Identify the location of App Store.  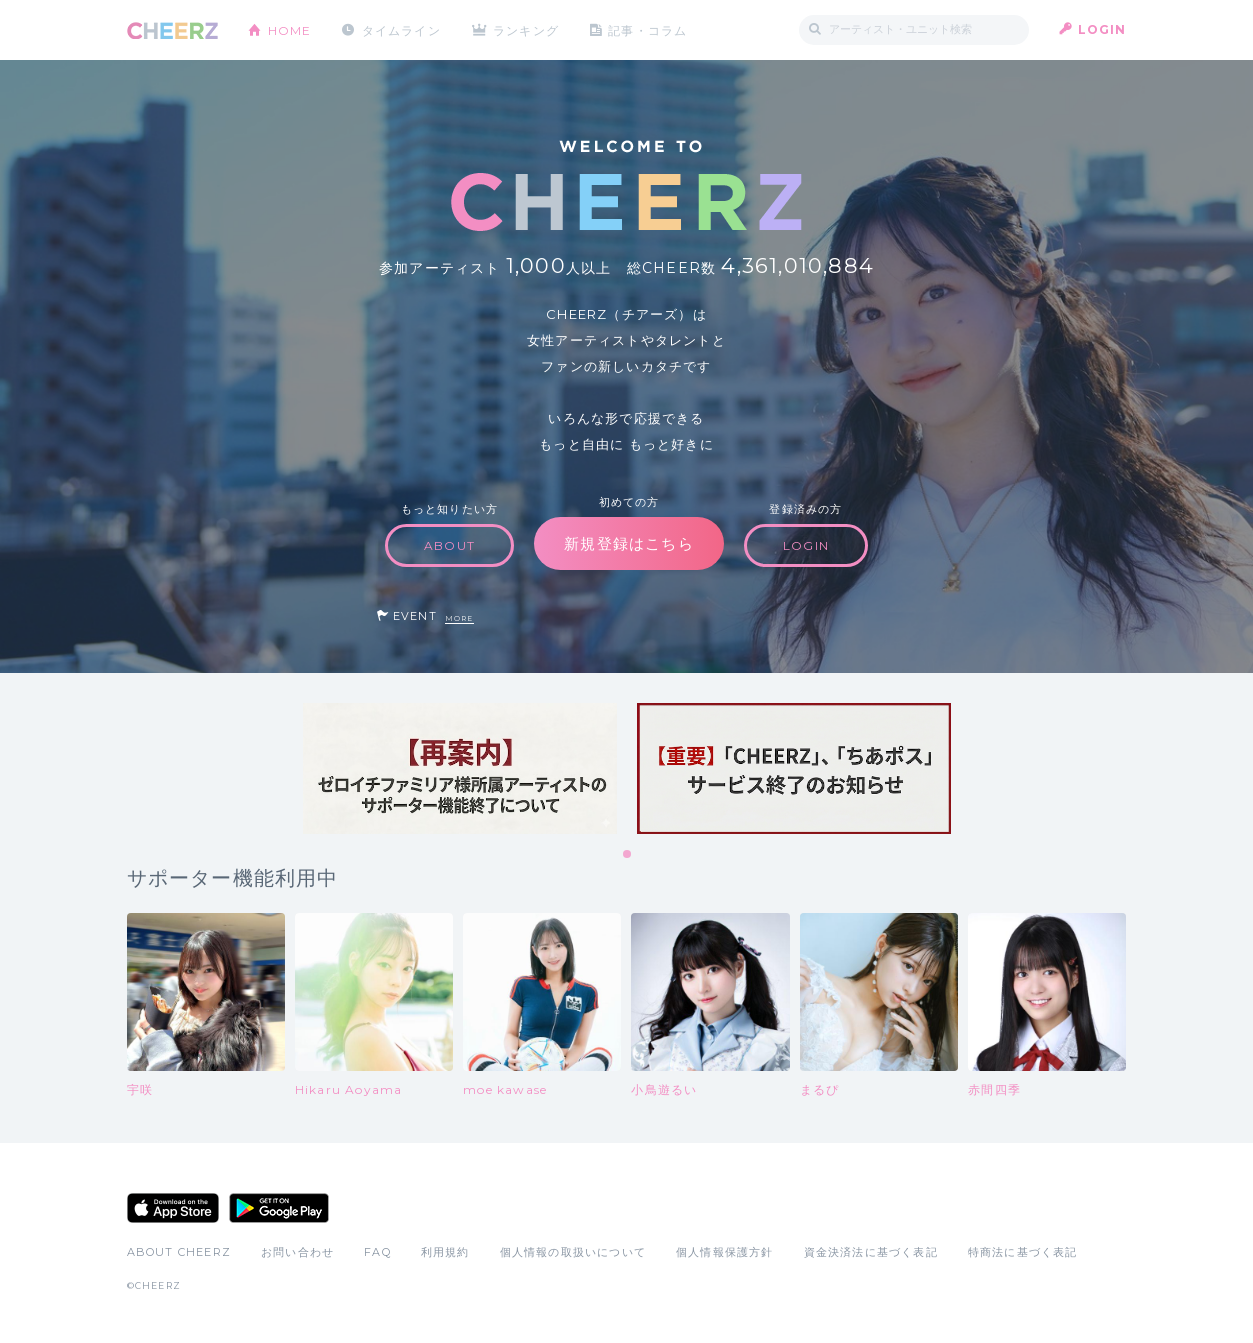
(173, 1208).